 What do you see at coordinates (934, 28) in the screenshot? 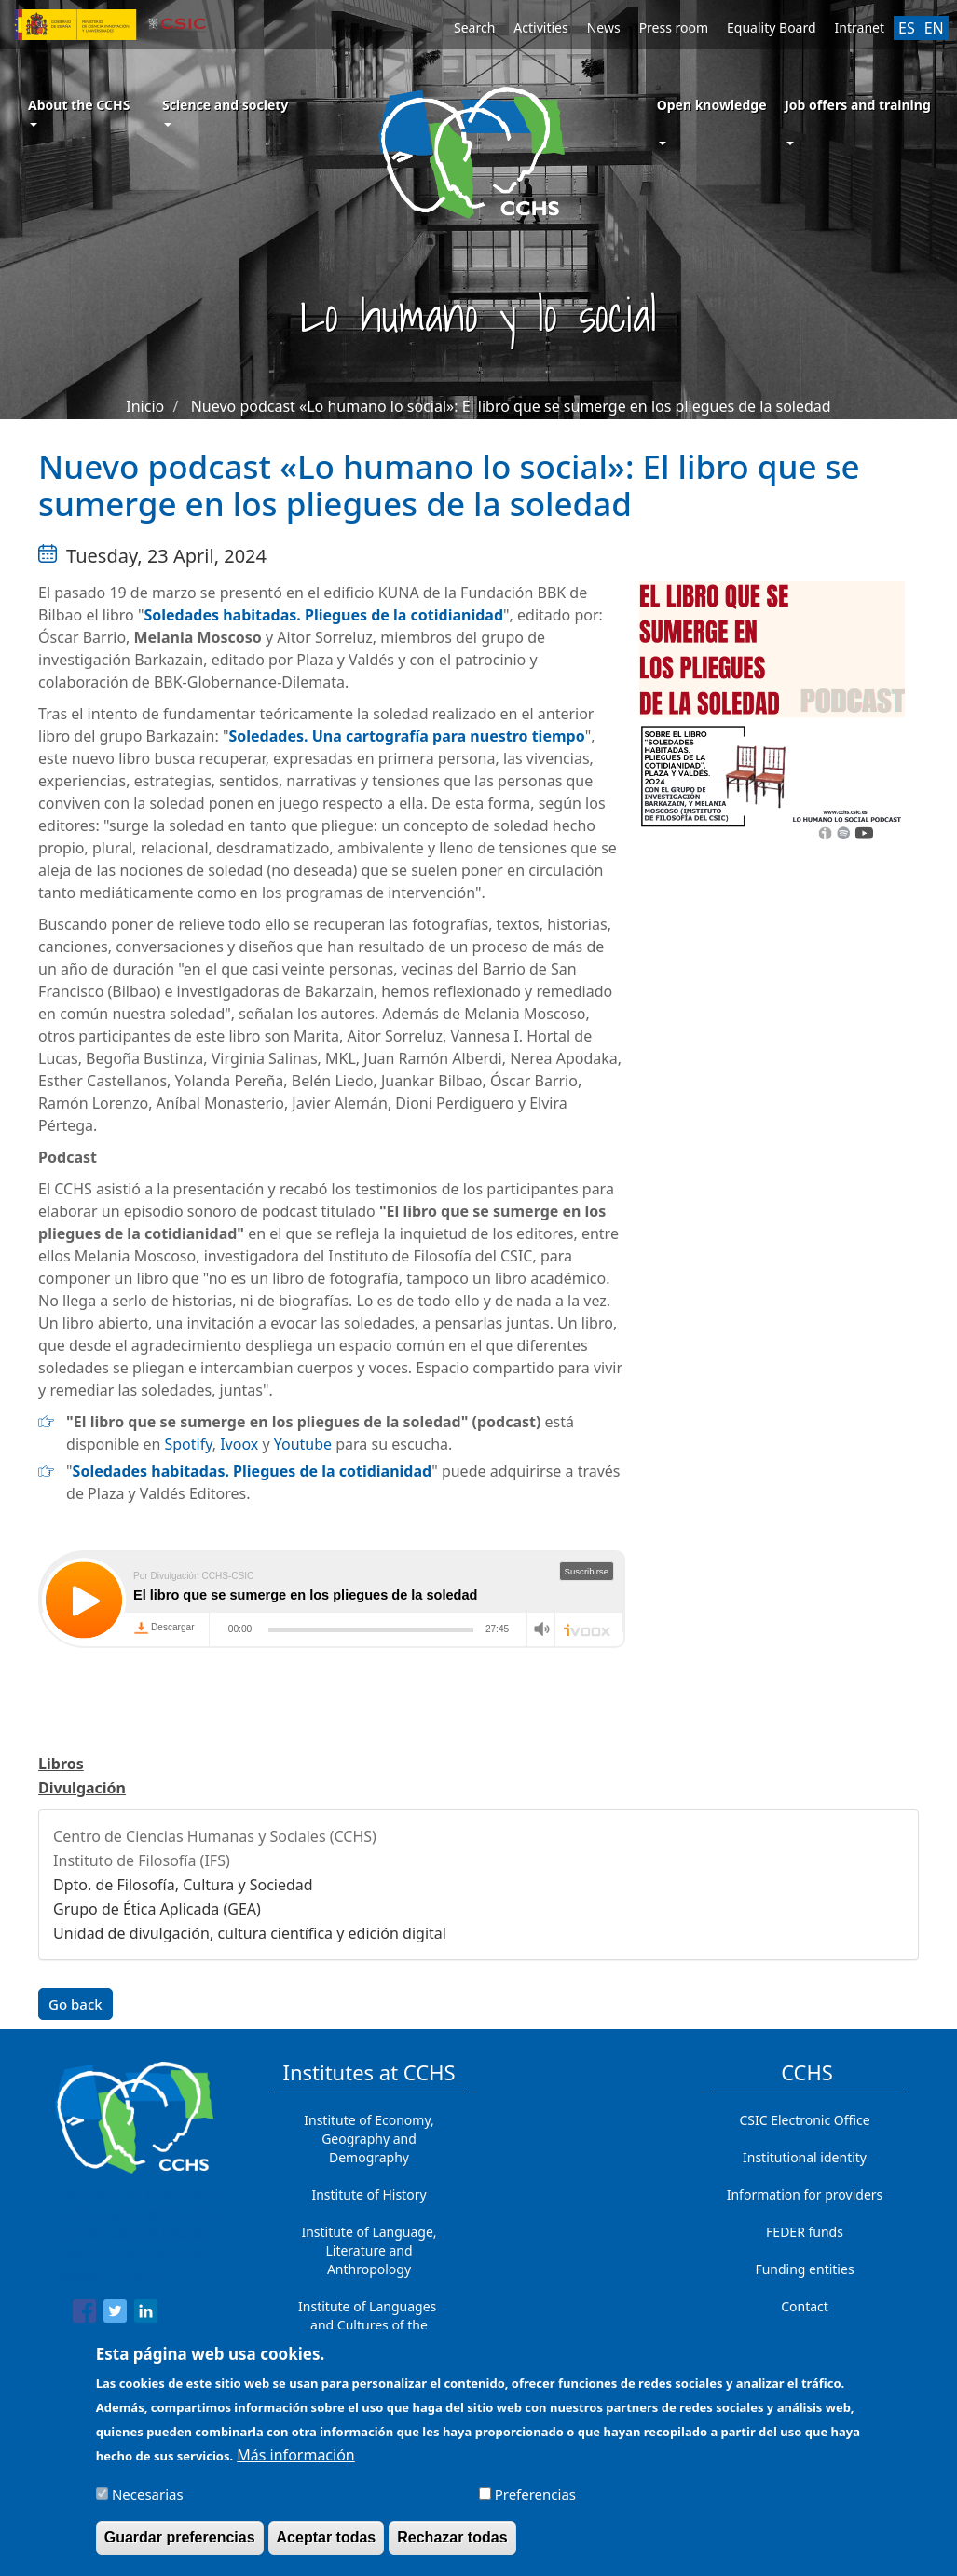
I see `EN` at bounding box center [934, 28].